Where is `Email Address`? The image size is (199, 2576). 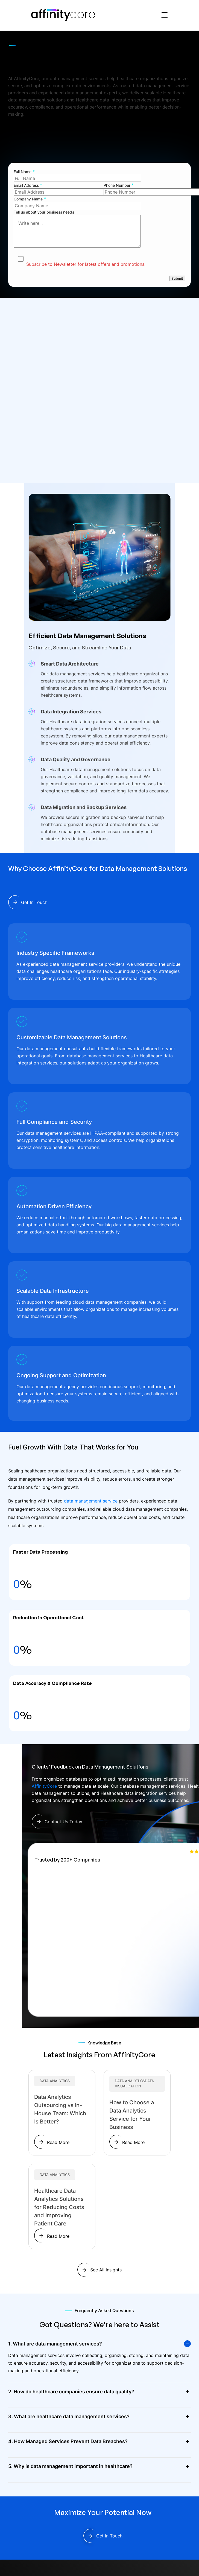
Email Address is located at coordinates (28, 185).